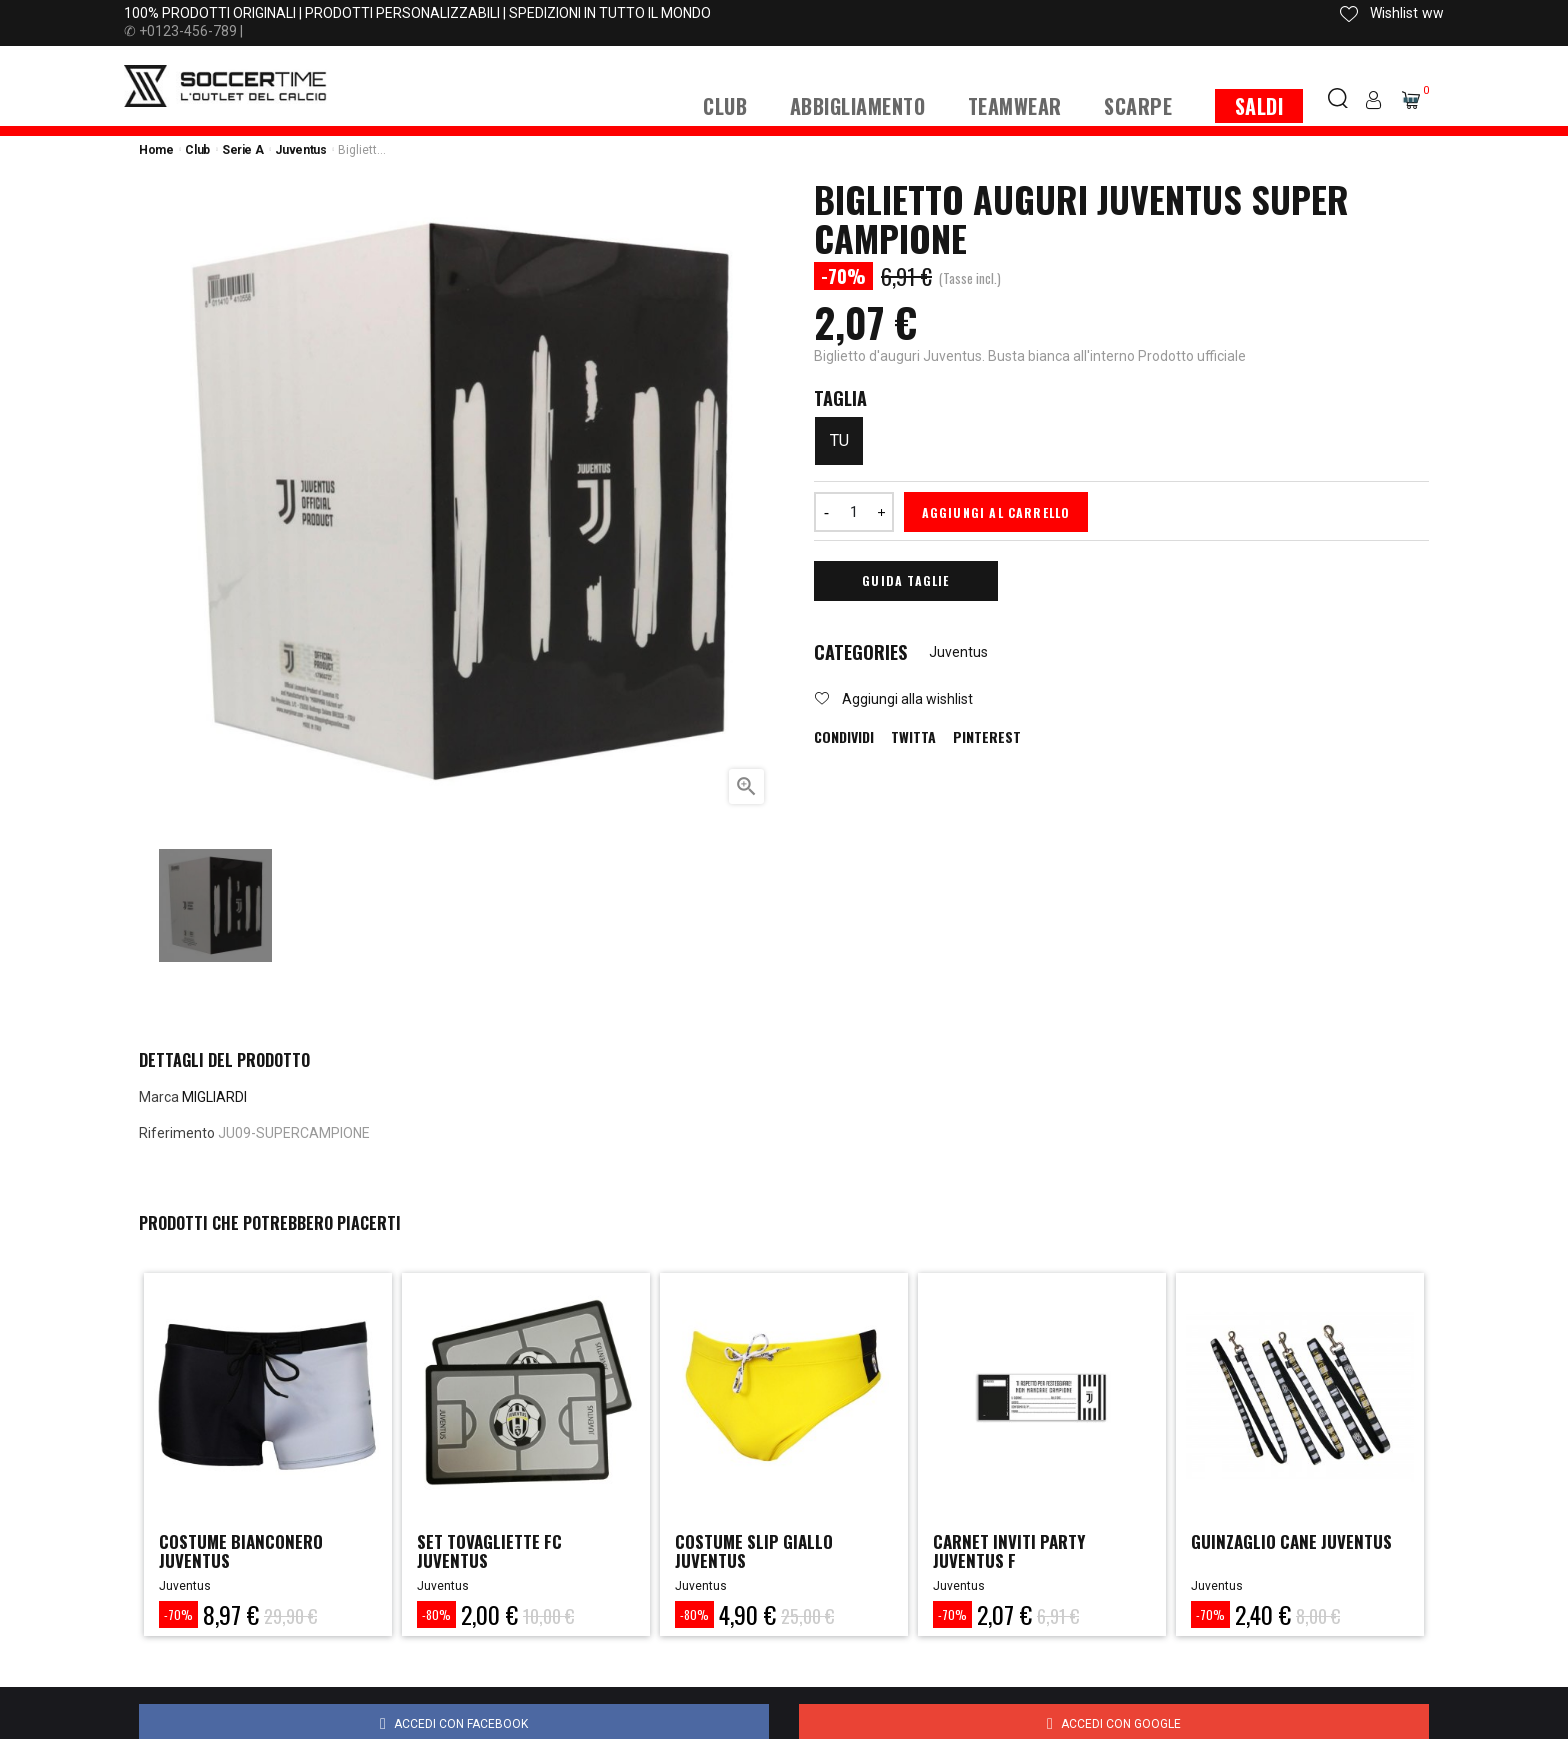 The width and height of the screenshot is (1568, 1739). Describe the element at coordinates (159, 1097) in the screenshot. I see `Marca` at that location.